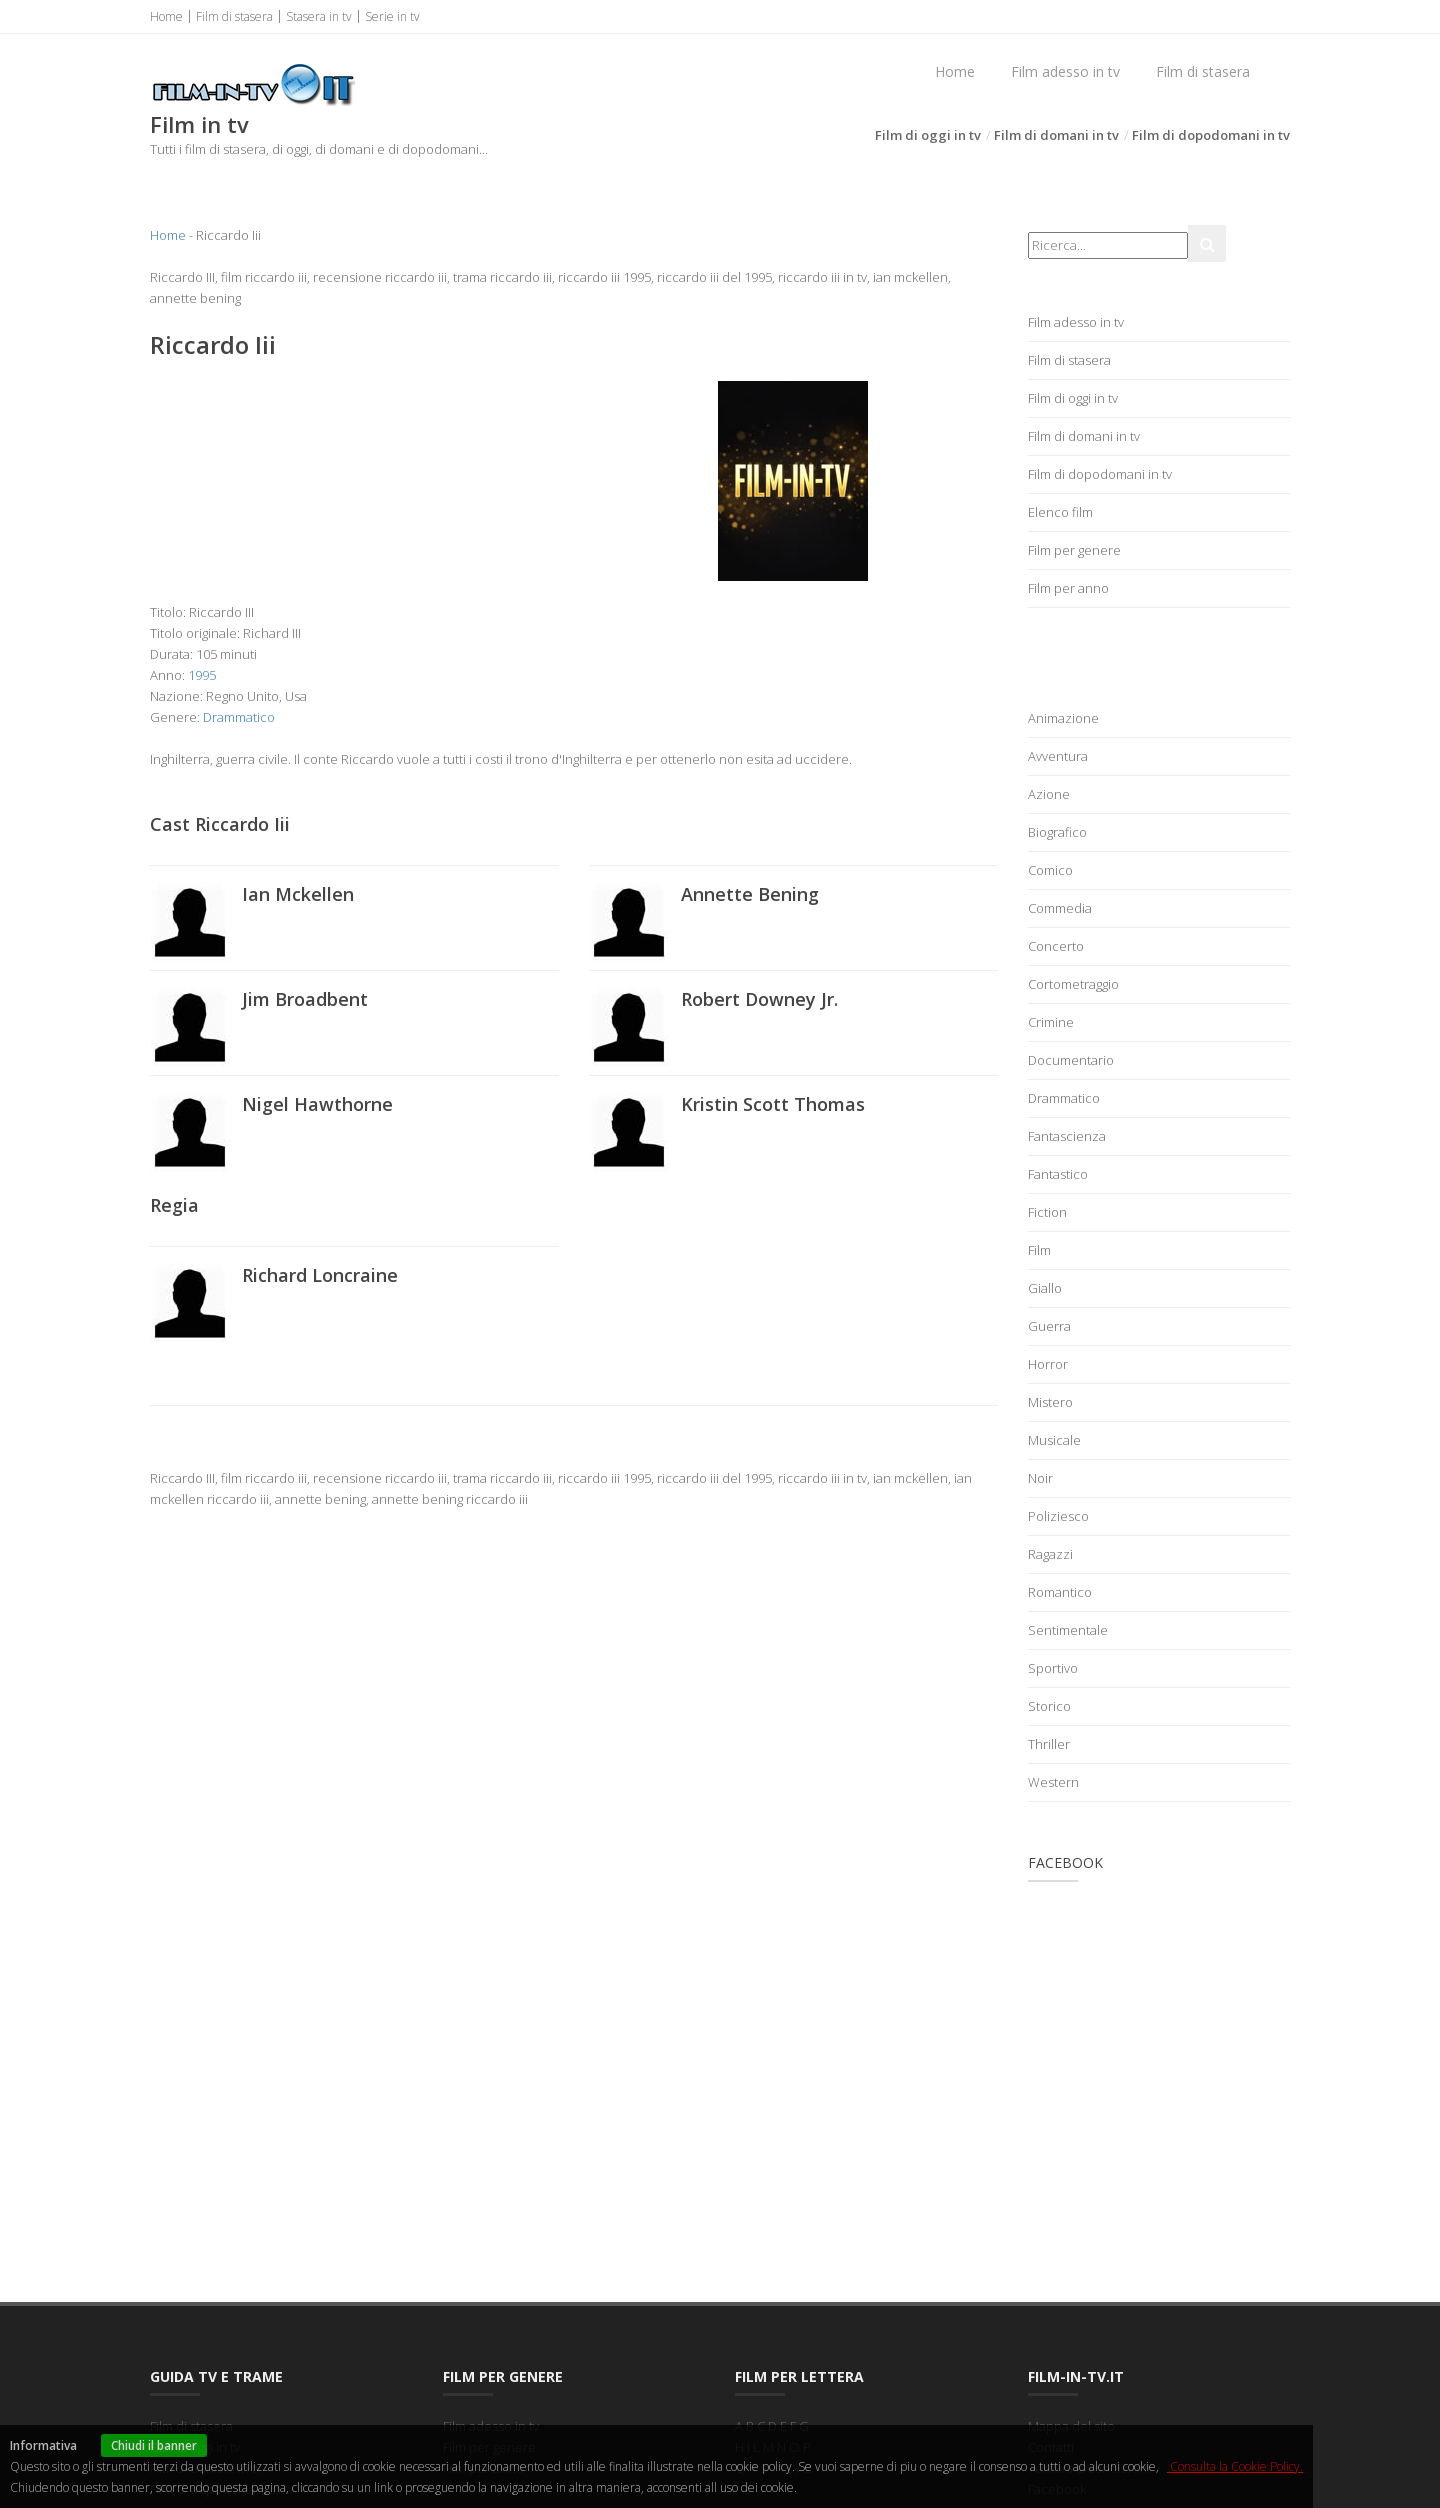 Image resolution: width=1440 pixels, height=2508 pixels. What do you see at coordinates (1045, 1288) in the screenshot?
I see `Giallo` at bounding box center [1045, 1288].